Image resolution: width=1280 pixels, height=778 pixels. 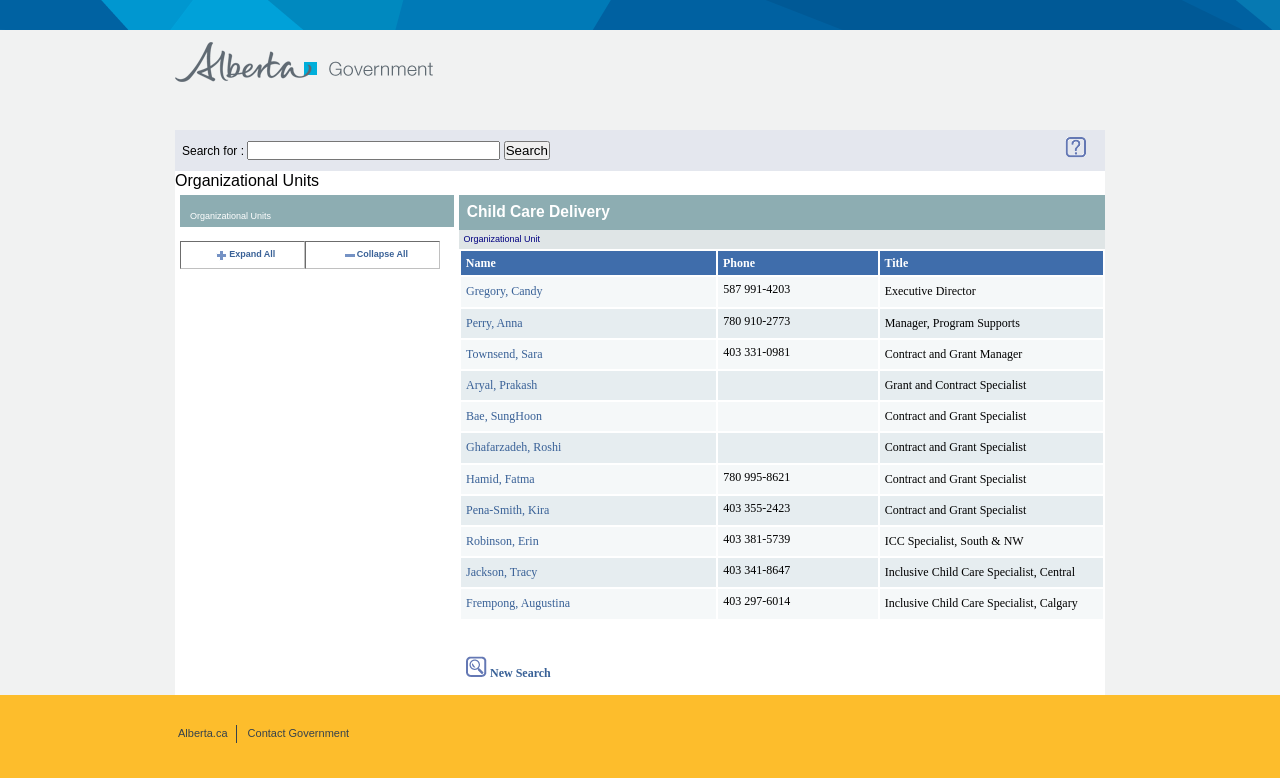 I want to click on Alberta.ca, so click(x=203, y=733).